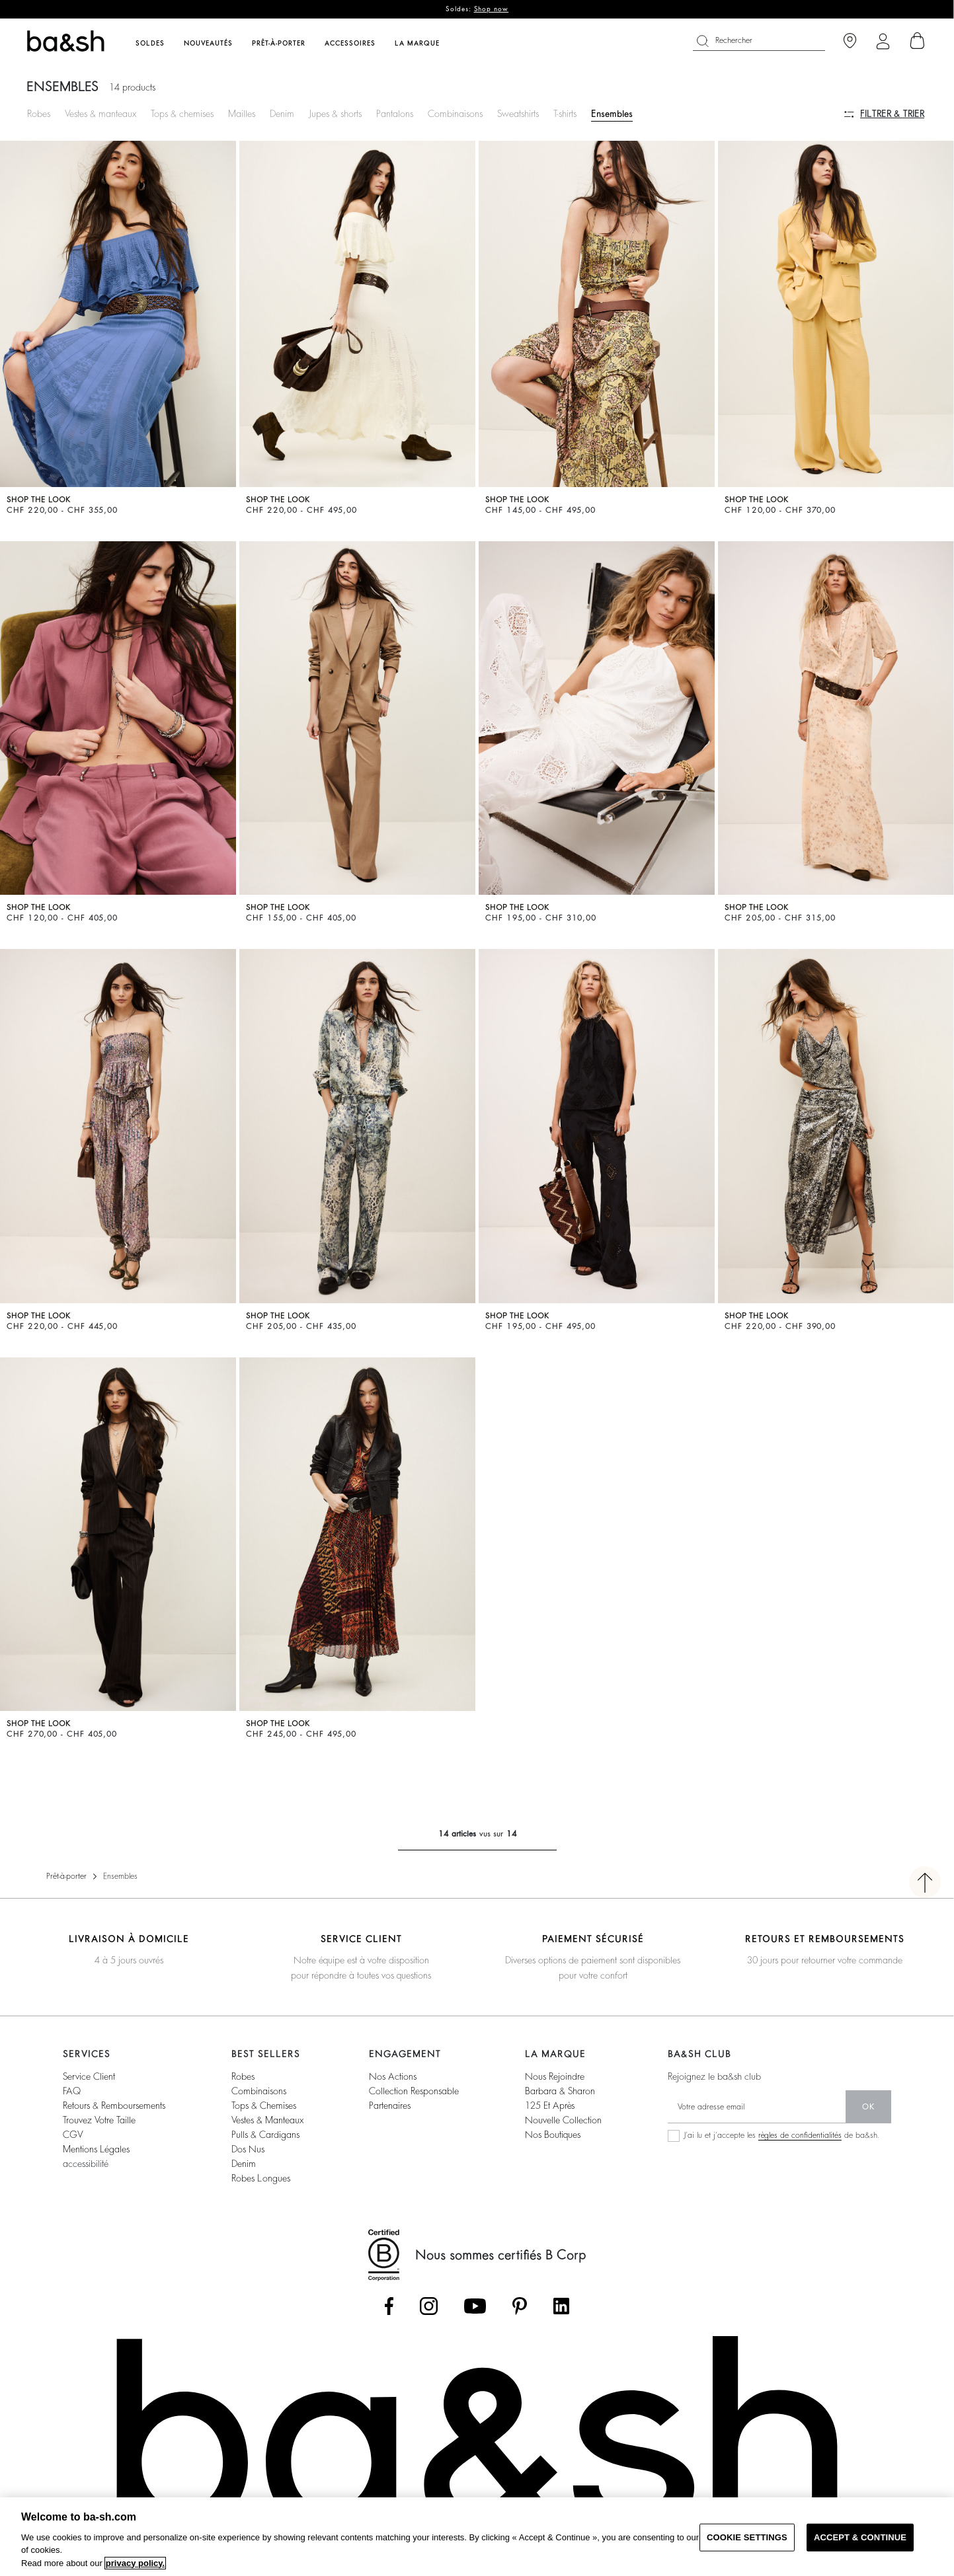 The height and width of the screenshot is (2576, 954). What do you see at coordinates (282, 113) in the screenshot?
I see `Denim` at bounding box center [282, 113].